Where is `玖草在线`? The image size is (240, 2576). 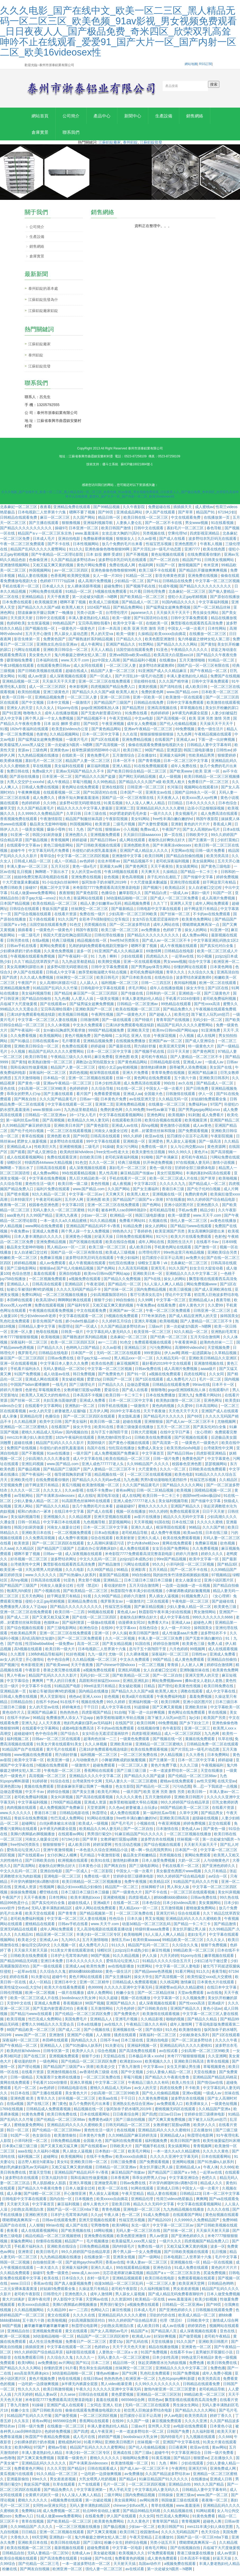 玖草在线 is located at coordinates (225, 1743).